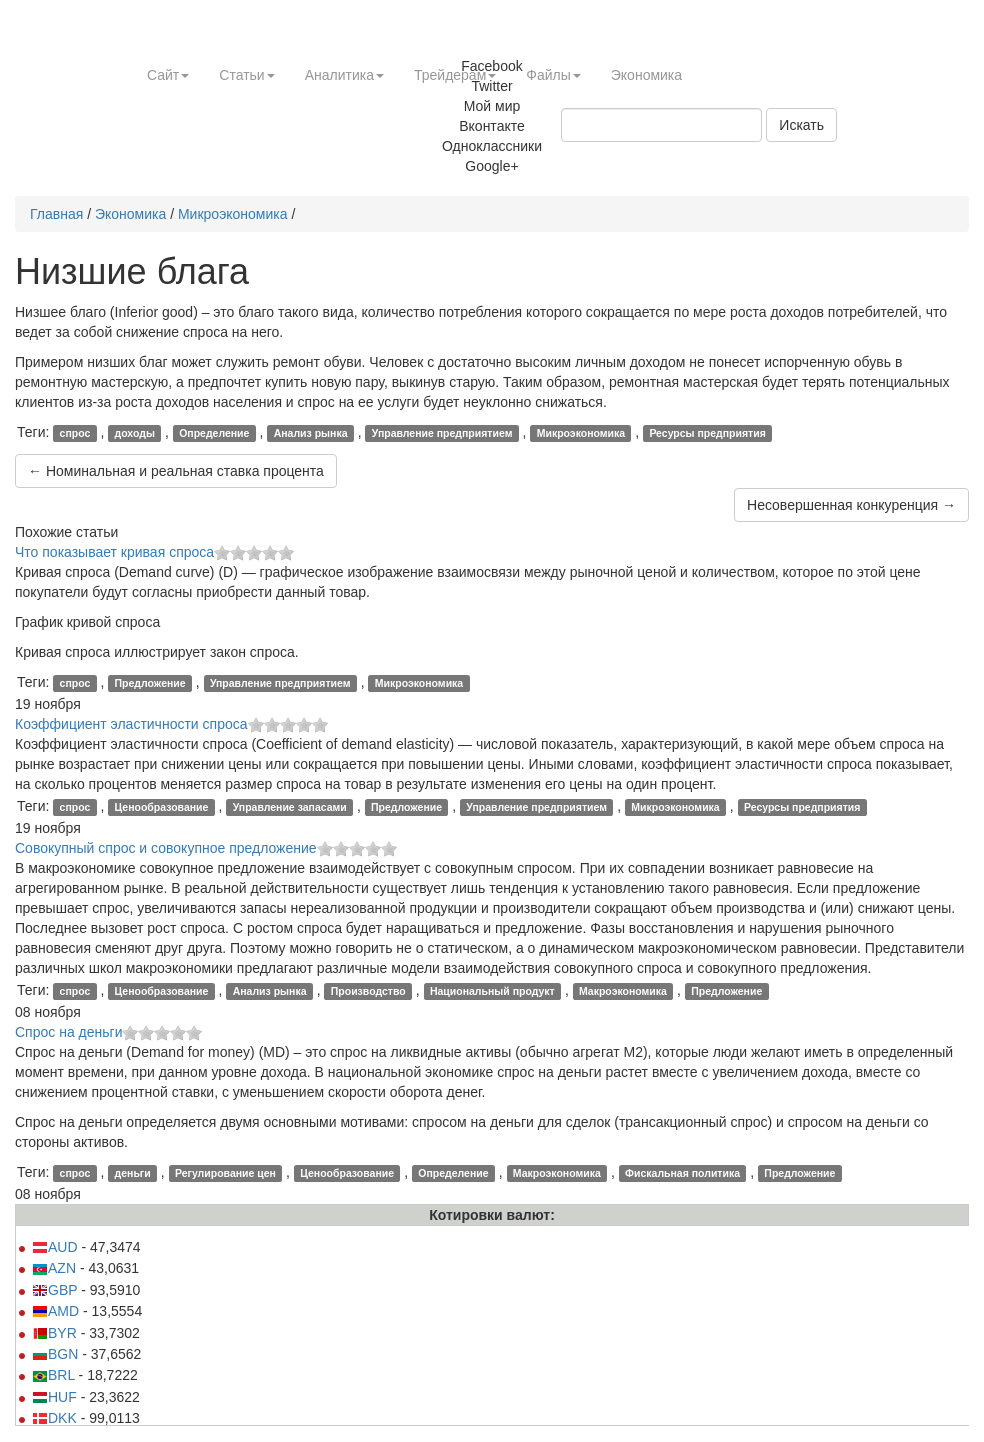  I want to click on Спрос на деньги, so click(68, 1032).